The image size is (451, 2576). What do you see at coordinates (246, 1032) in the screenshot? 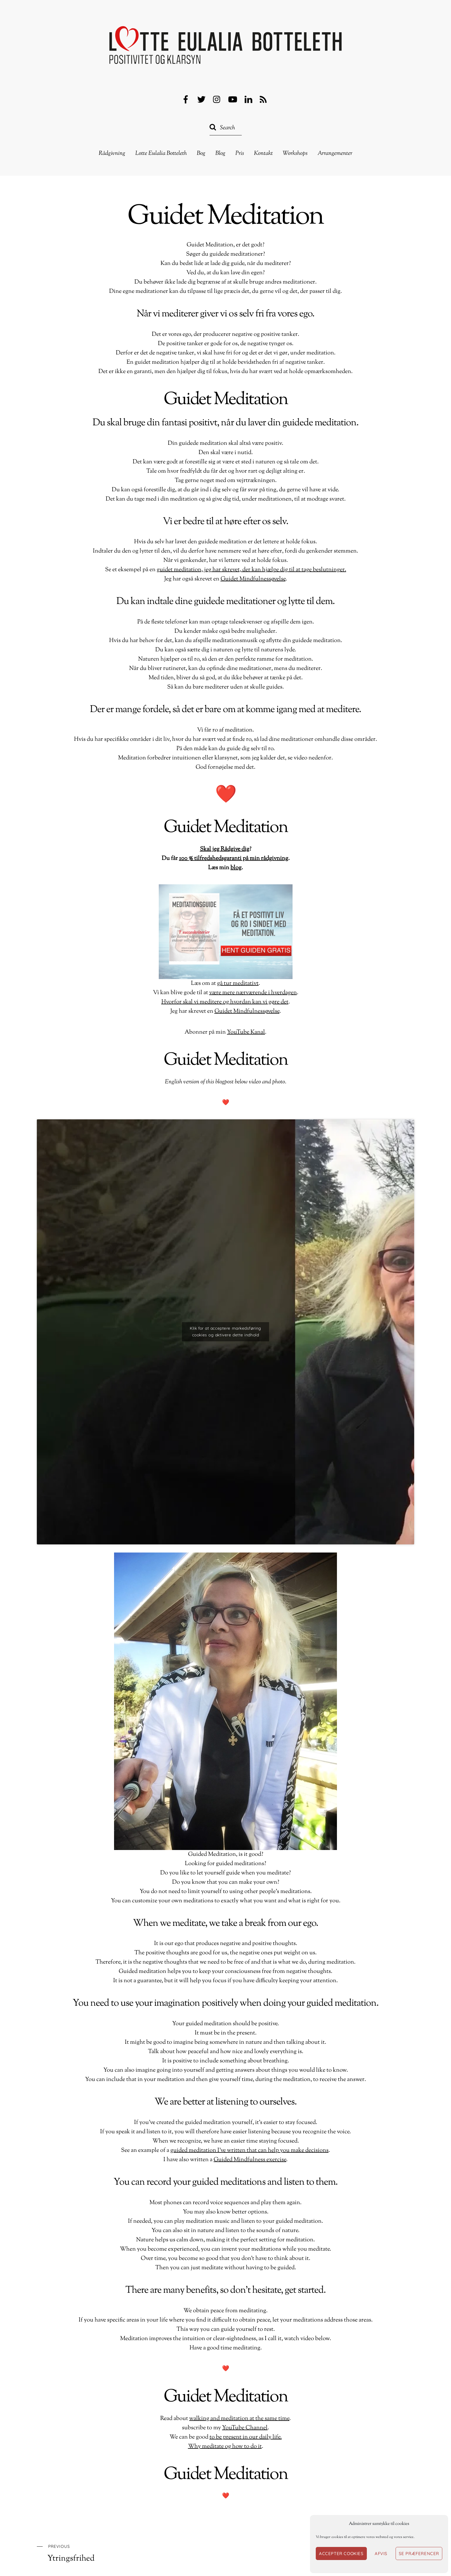
I see `YouTube Kanal` at bounding box center [246, 1032].